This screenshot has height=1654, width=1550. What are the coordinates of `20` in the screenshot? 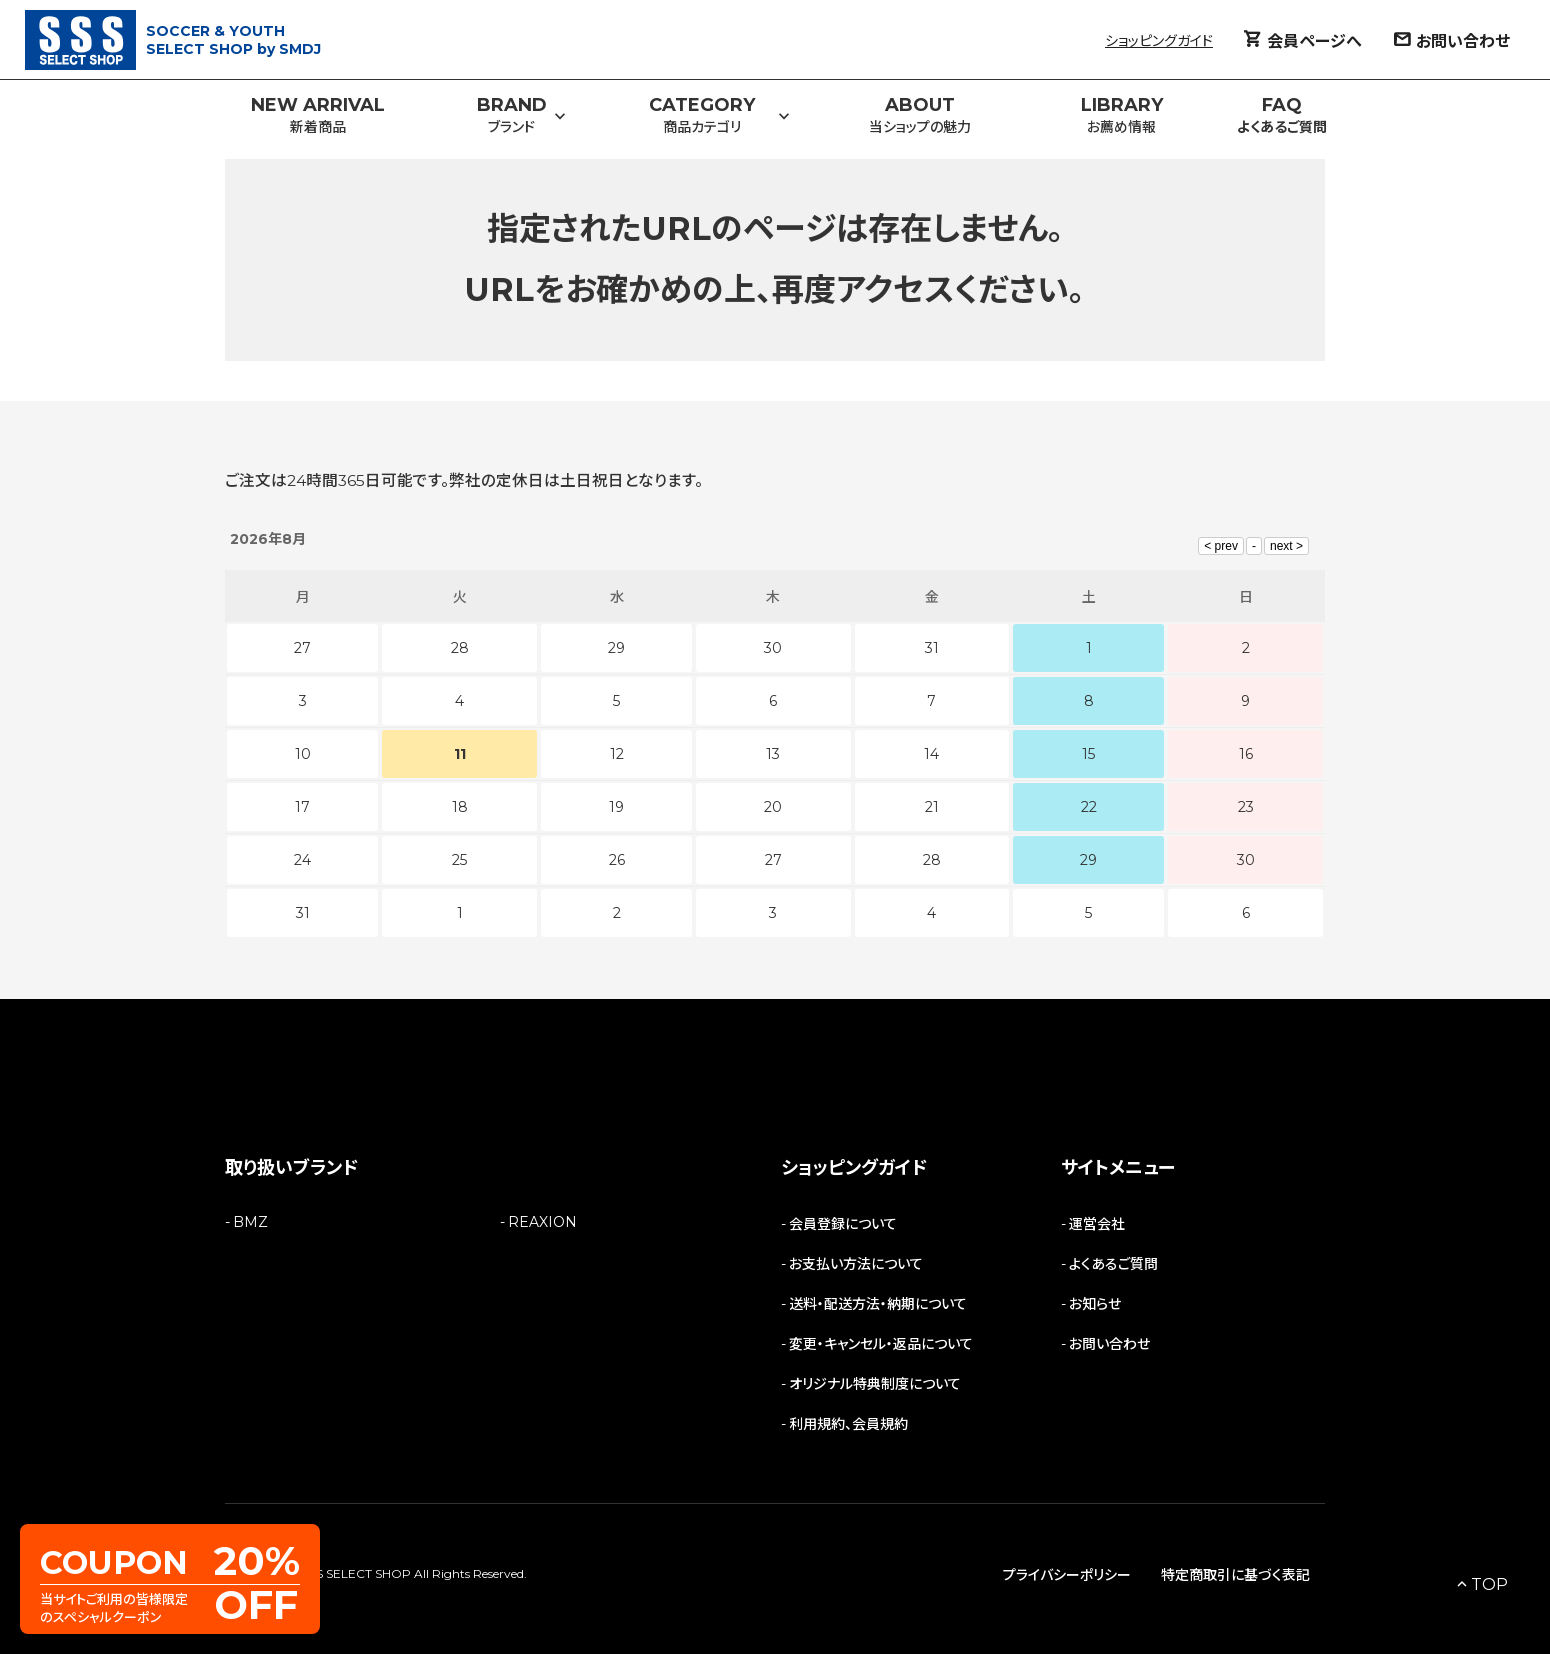 It's located at (773, 807).